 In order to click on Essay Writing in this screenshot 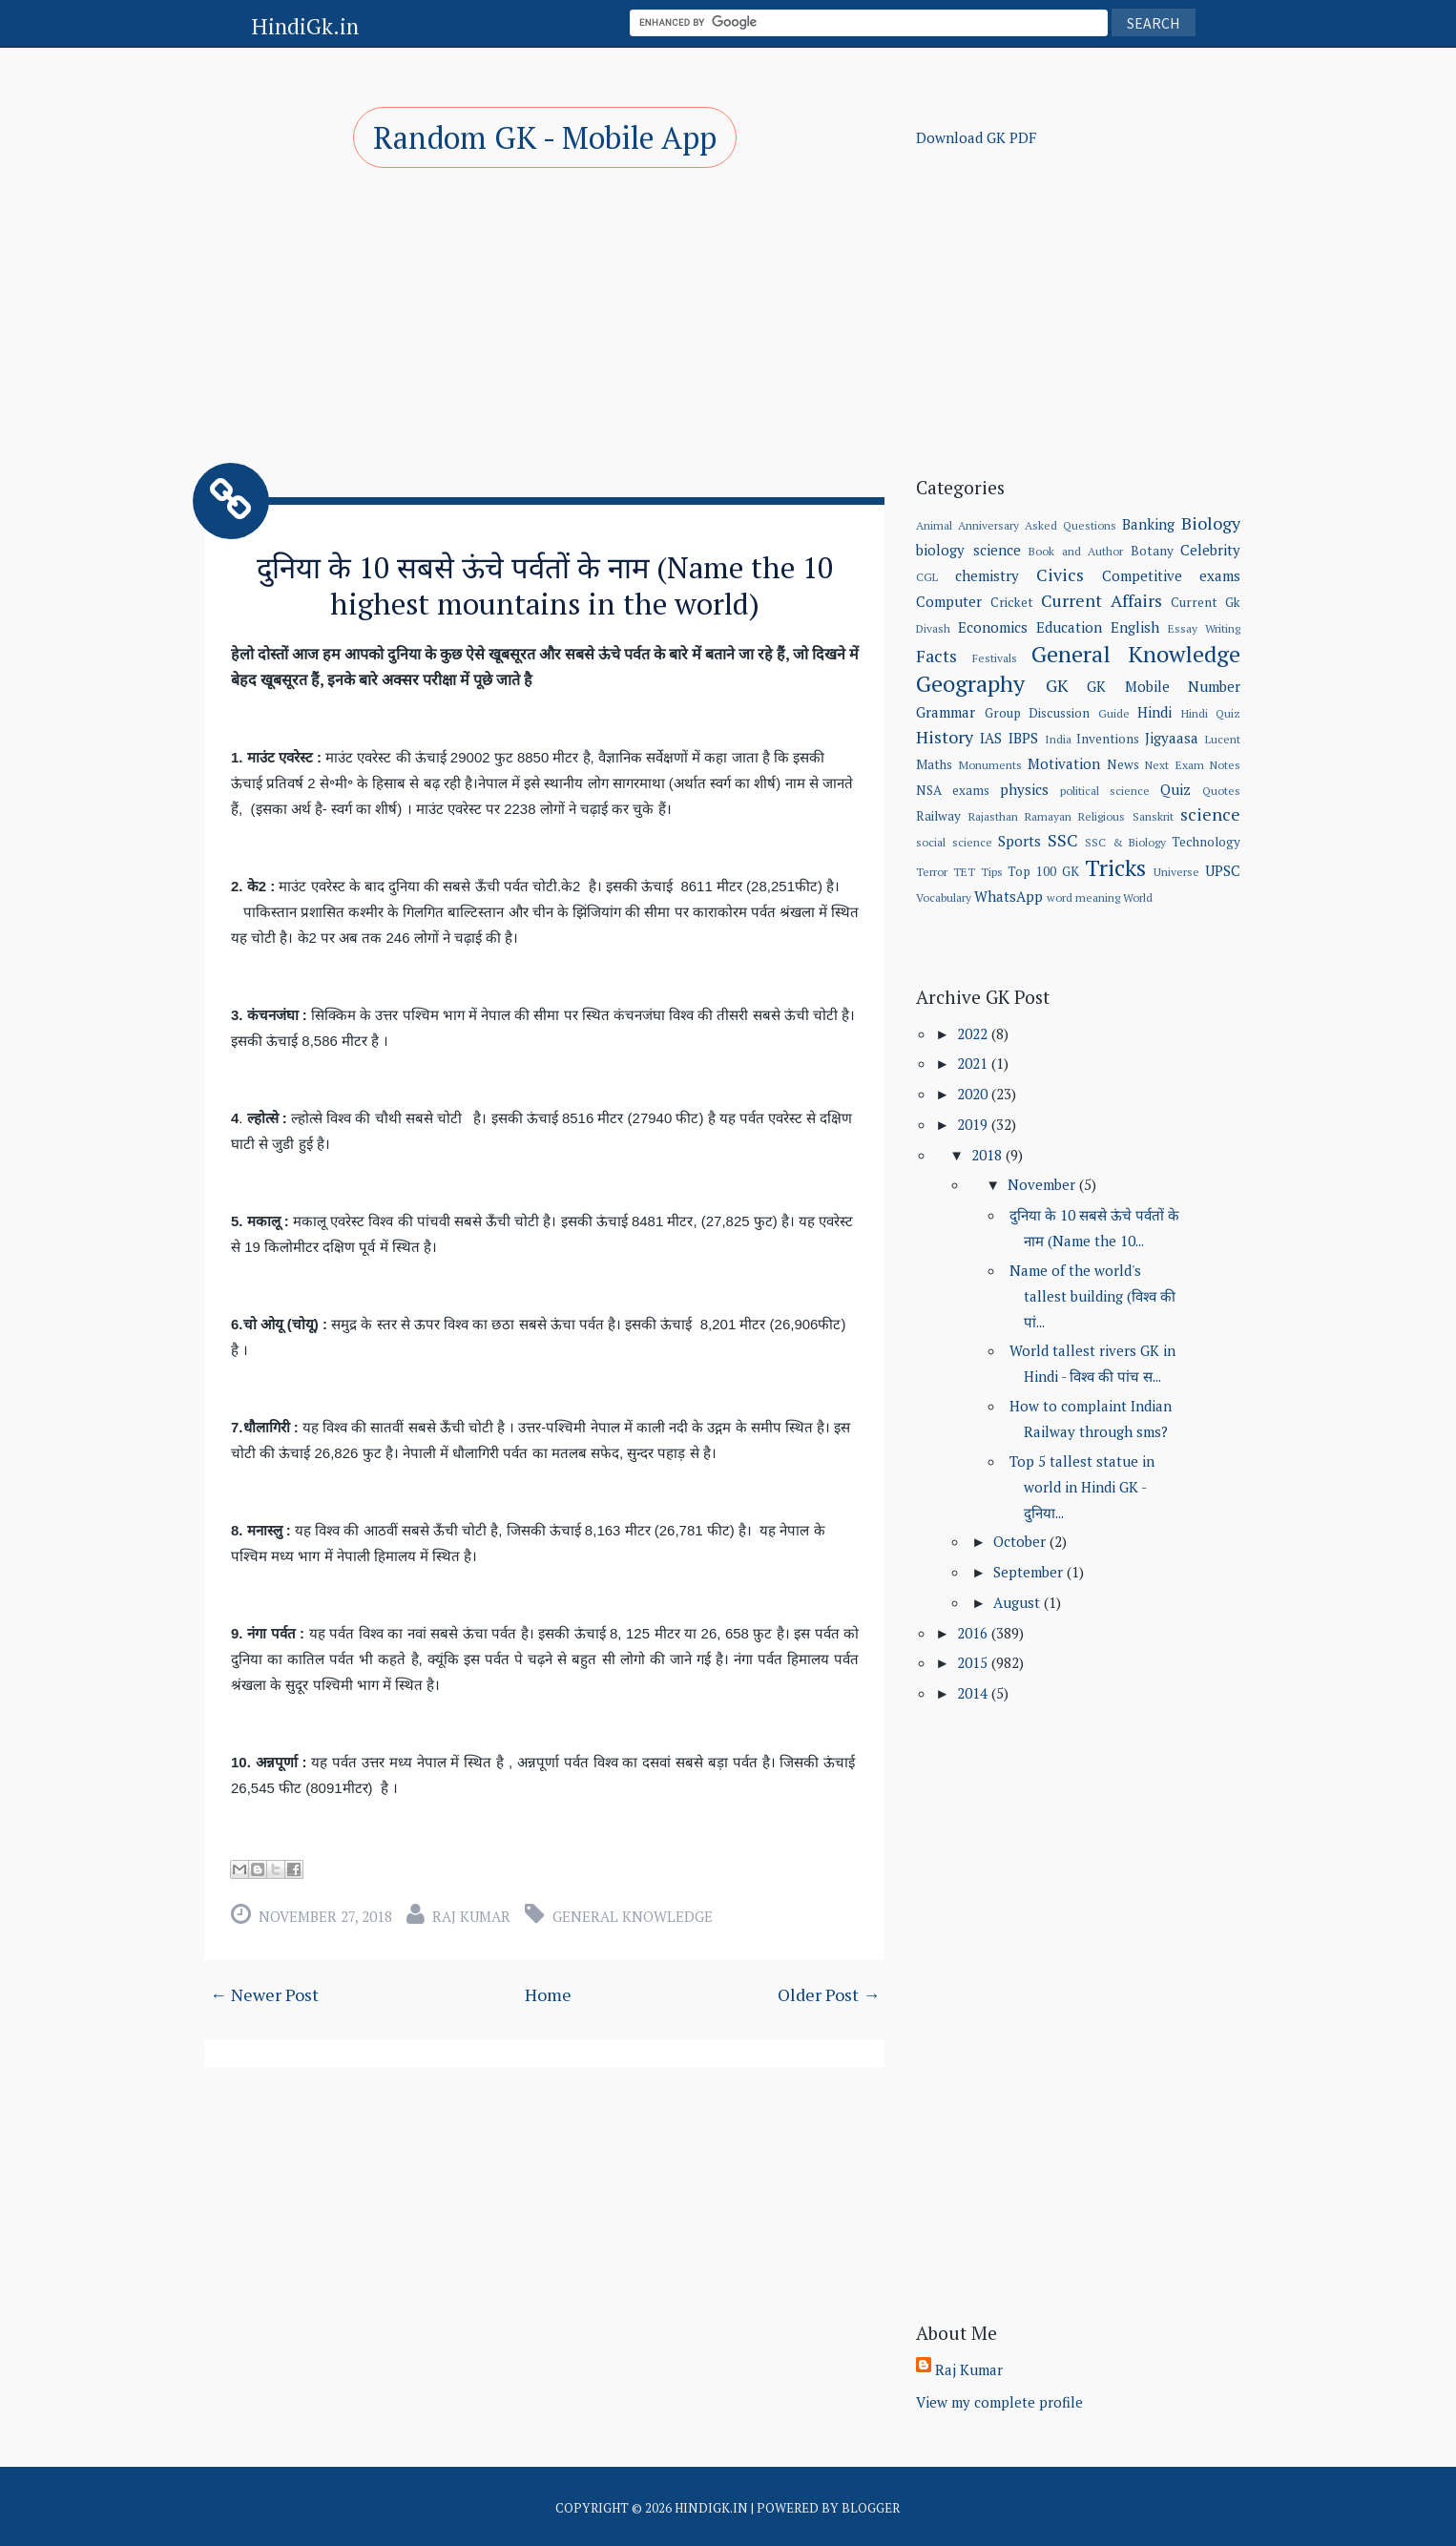, I will do `click(1204, 628)`.